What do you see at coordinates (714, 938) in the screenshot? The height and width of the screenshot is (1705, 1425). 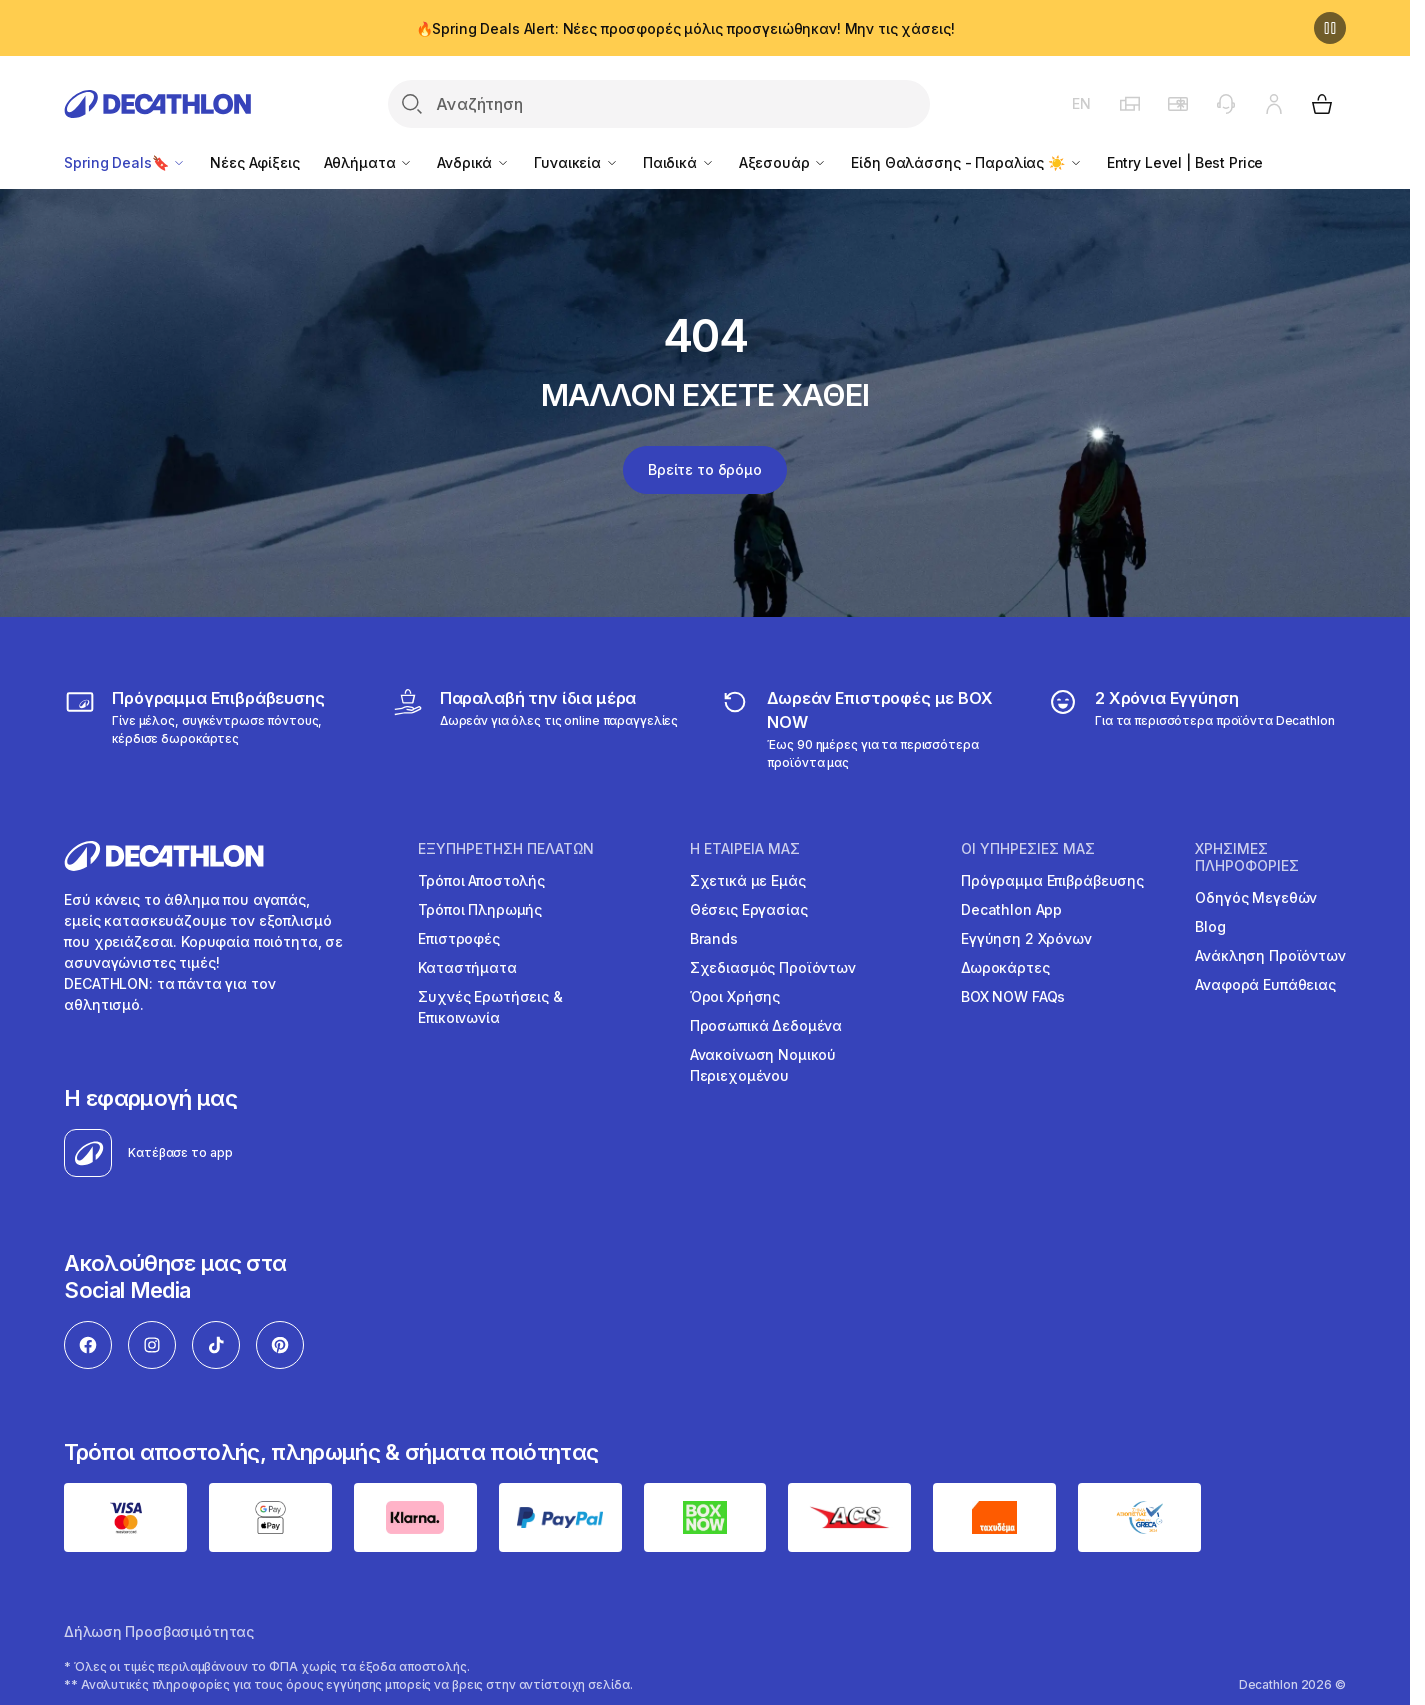 I see `Brands` at bounding box center [714, 938].